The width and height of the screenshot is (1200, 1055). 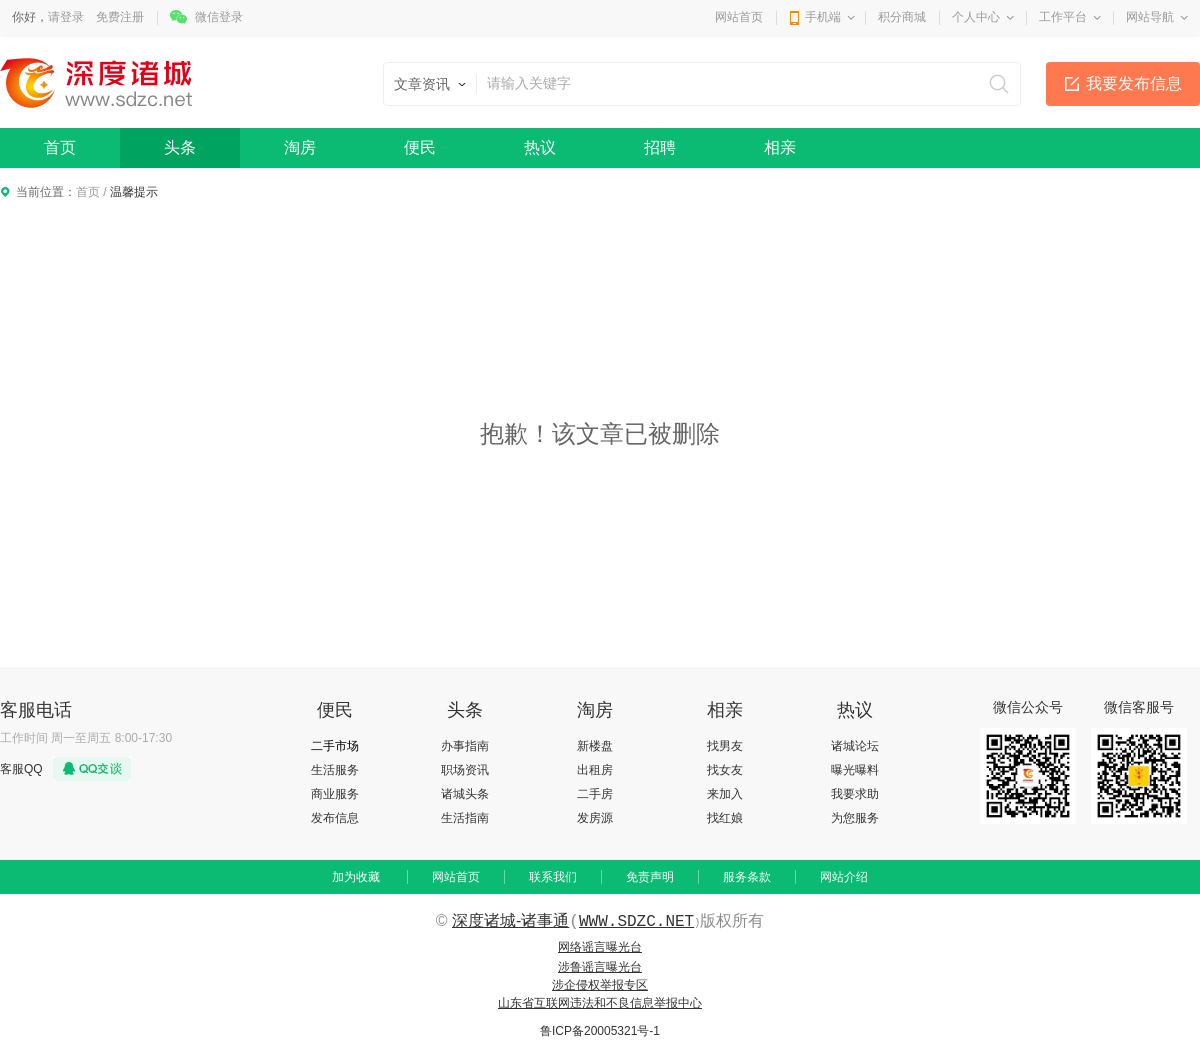 I want to click on 招聘, so click(x=660, y=147).